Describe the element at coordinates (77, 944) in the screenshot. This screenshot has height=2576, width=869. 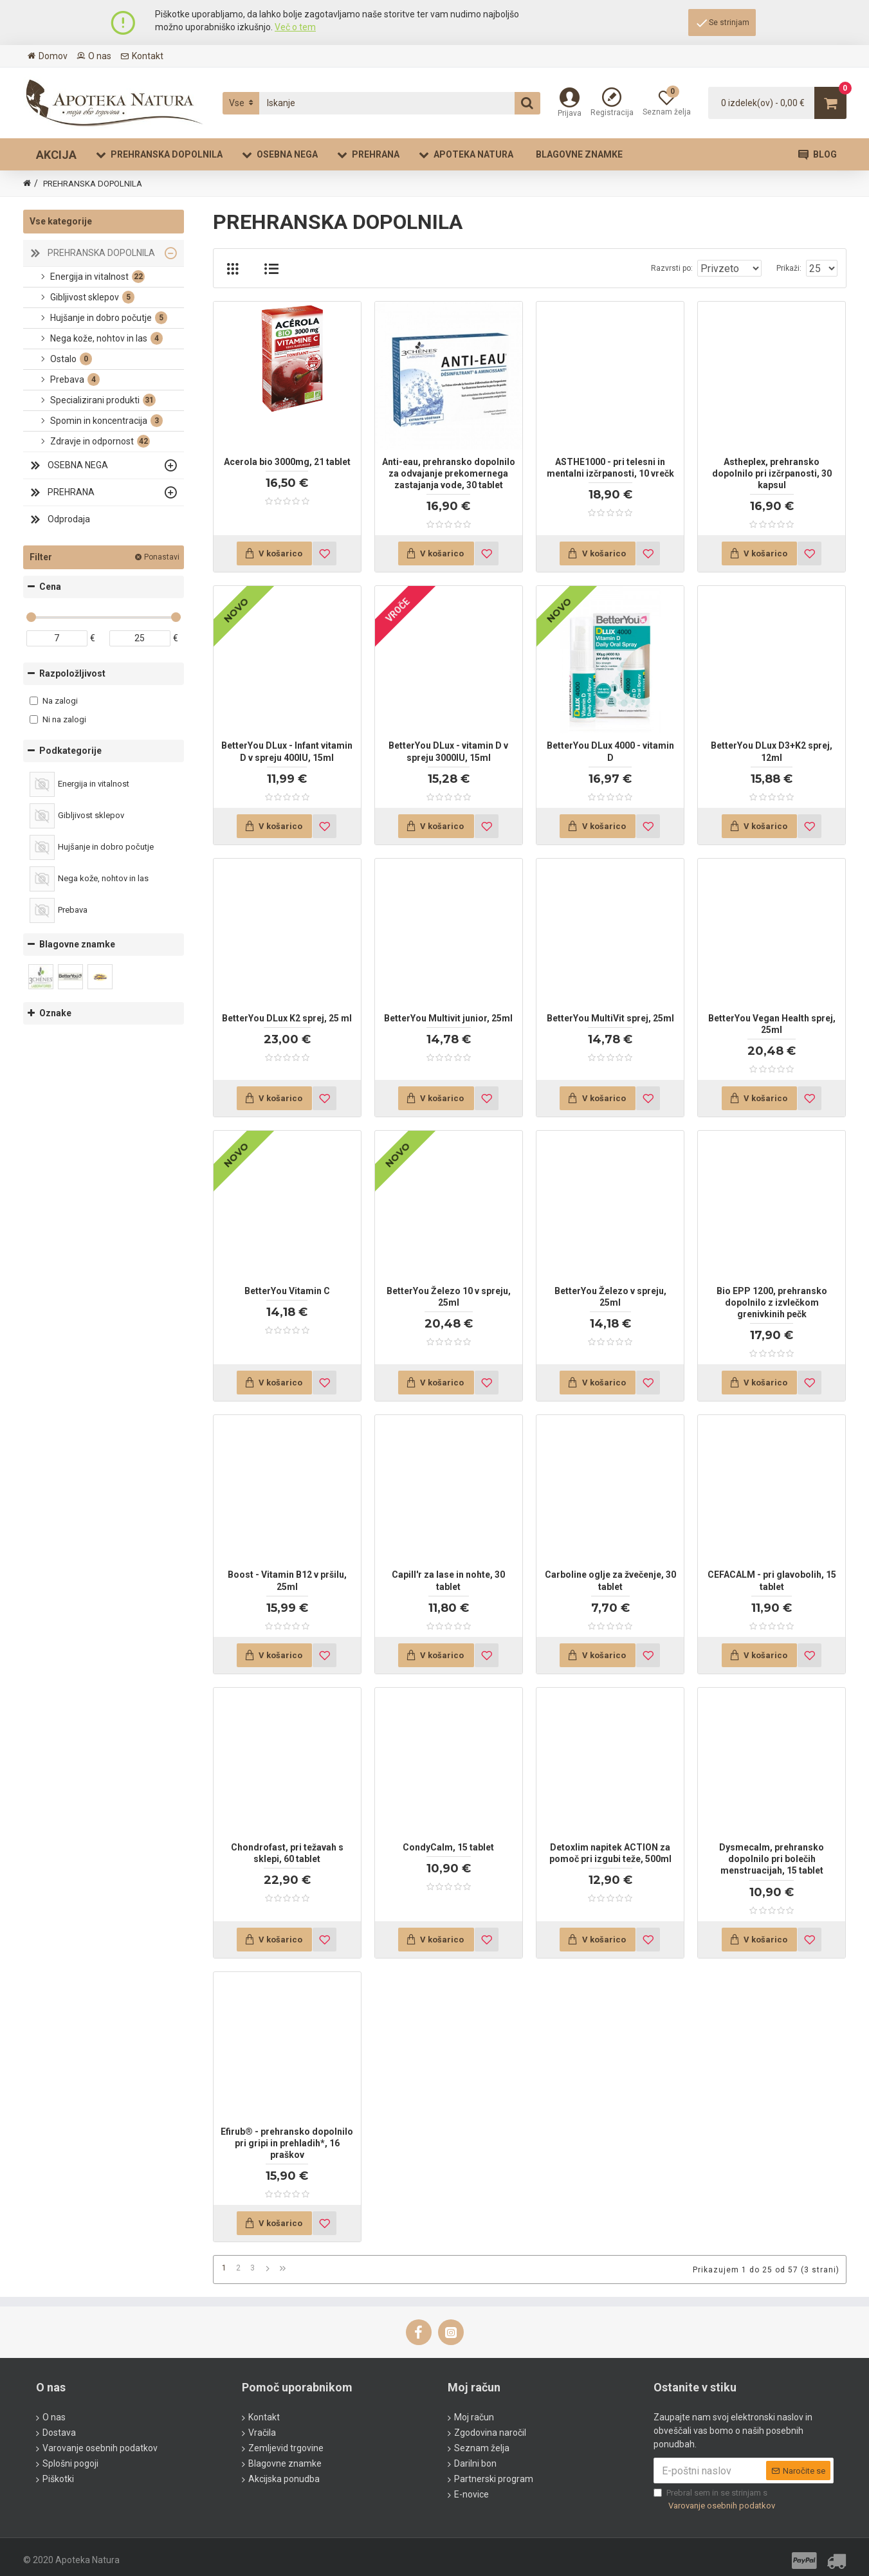
I see `Blagovne znamke` at that location.